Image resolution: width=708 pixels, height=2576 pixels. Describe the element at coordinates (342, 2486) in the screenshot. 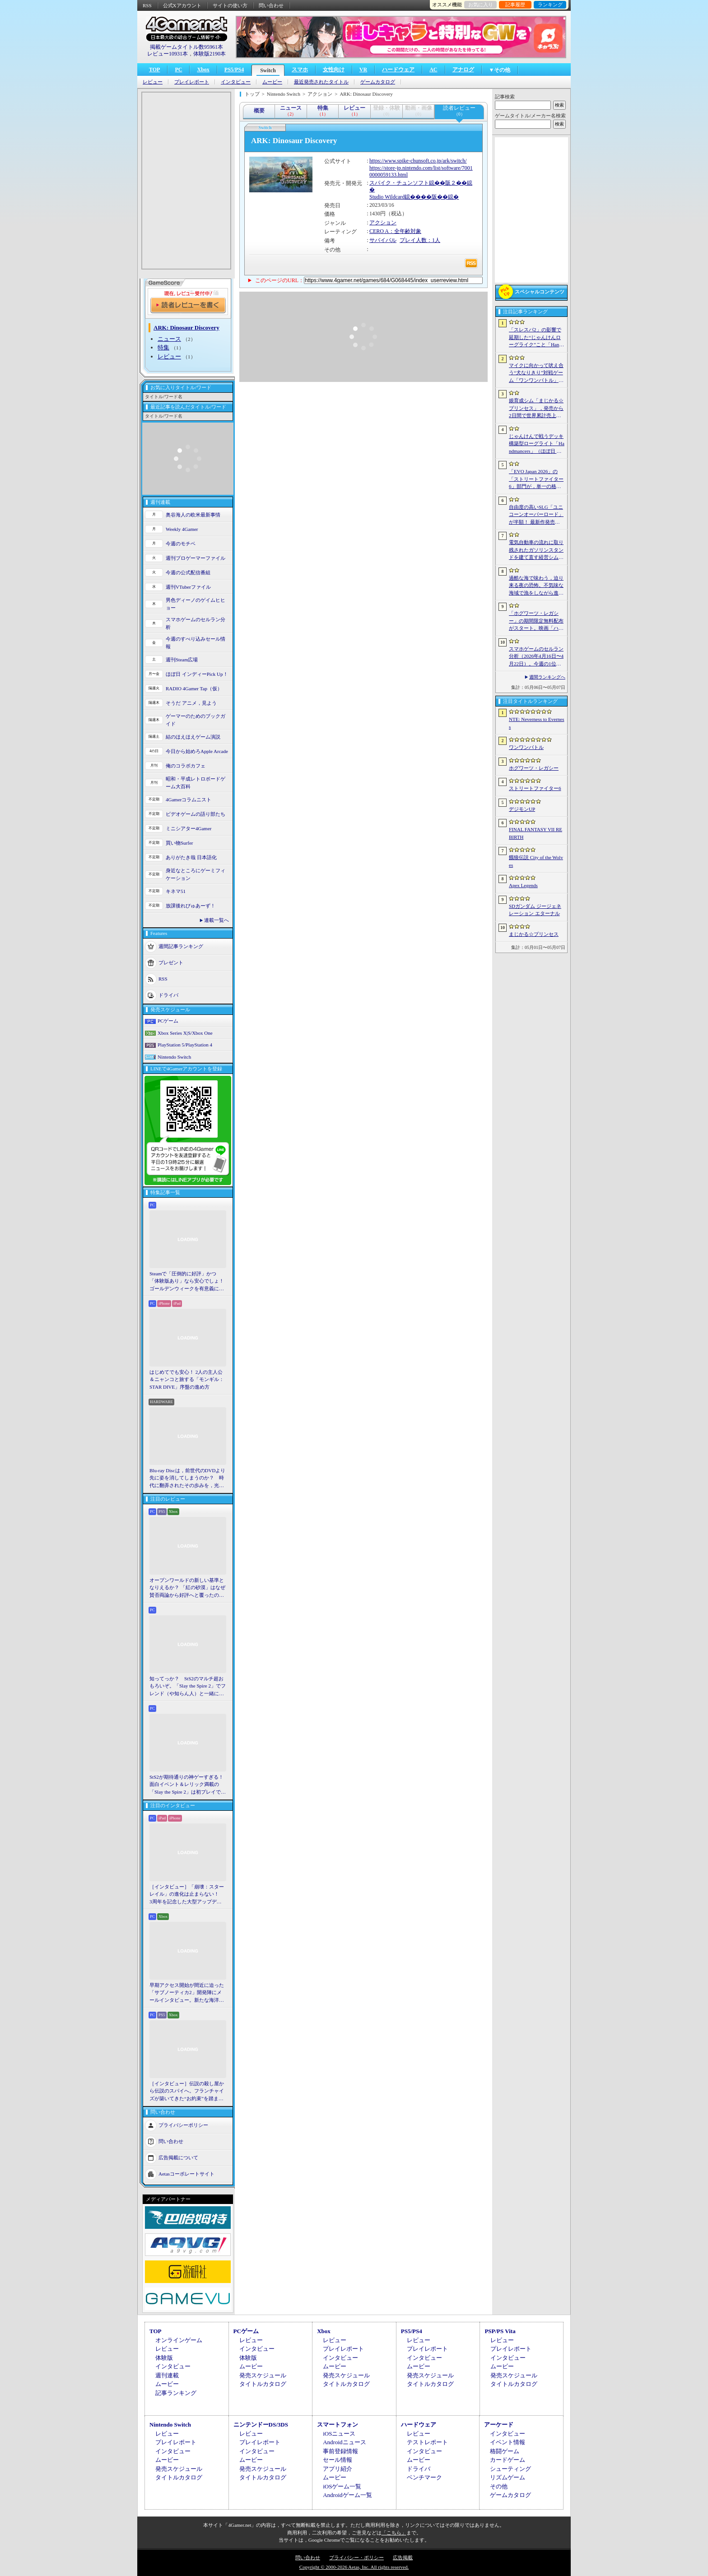

I see `iOSゲーム一覧` at that location.